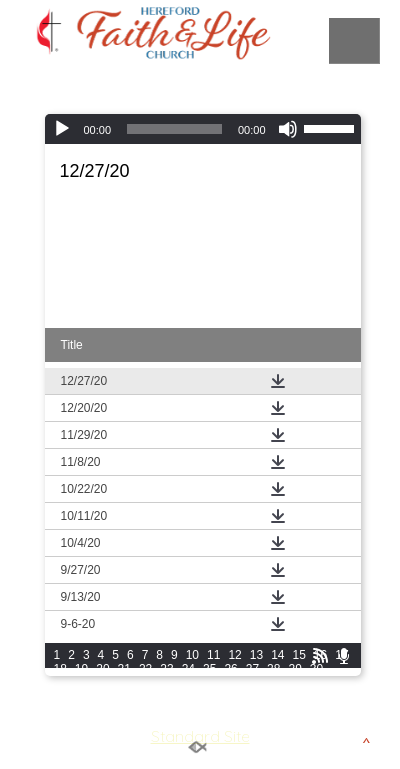 Image resolution: width=400 pixels, height=769 pixels. What do you see at coordinates (145, 669) in the screenshot?
I see `22` at bounding box center [145, 669].